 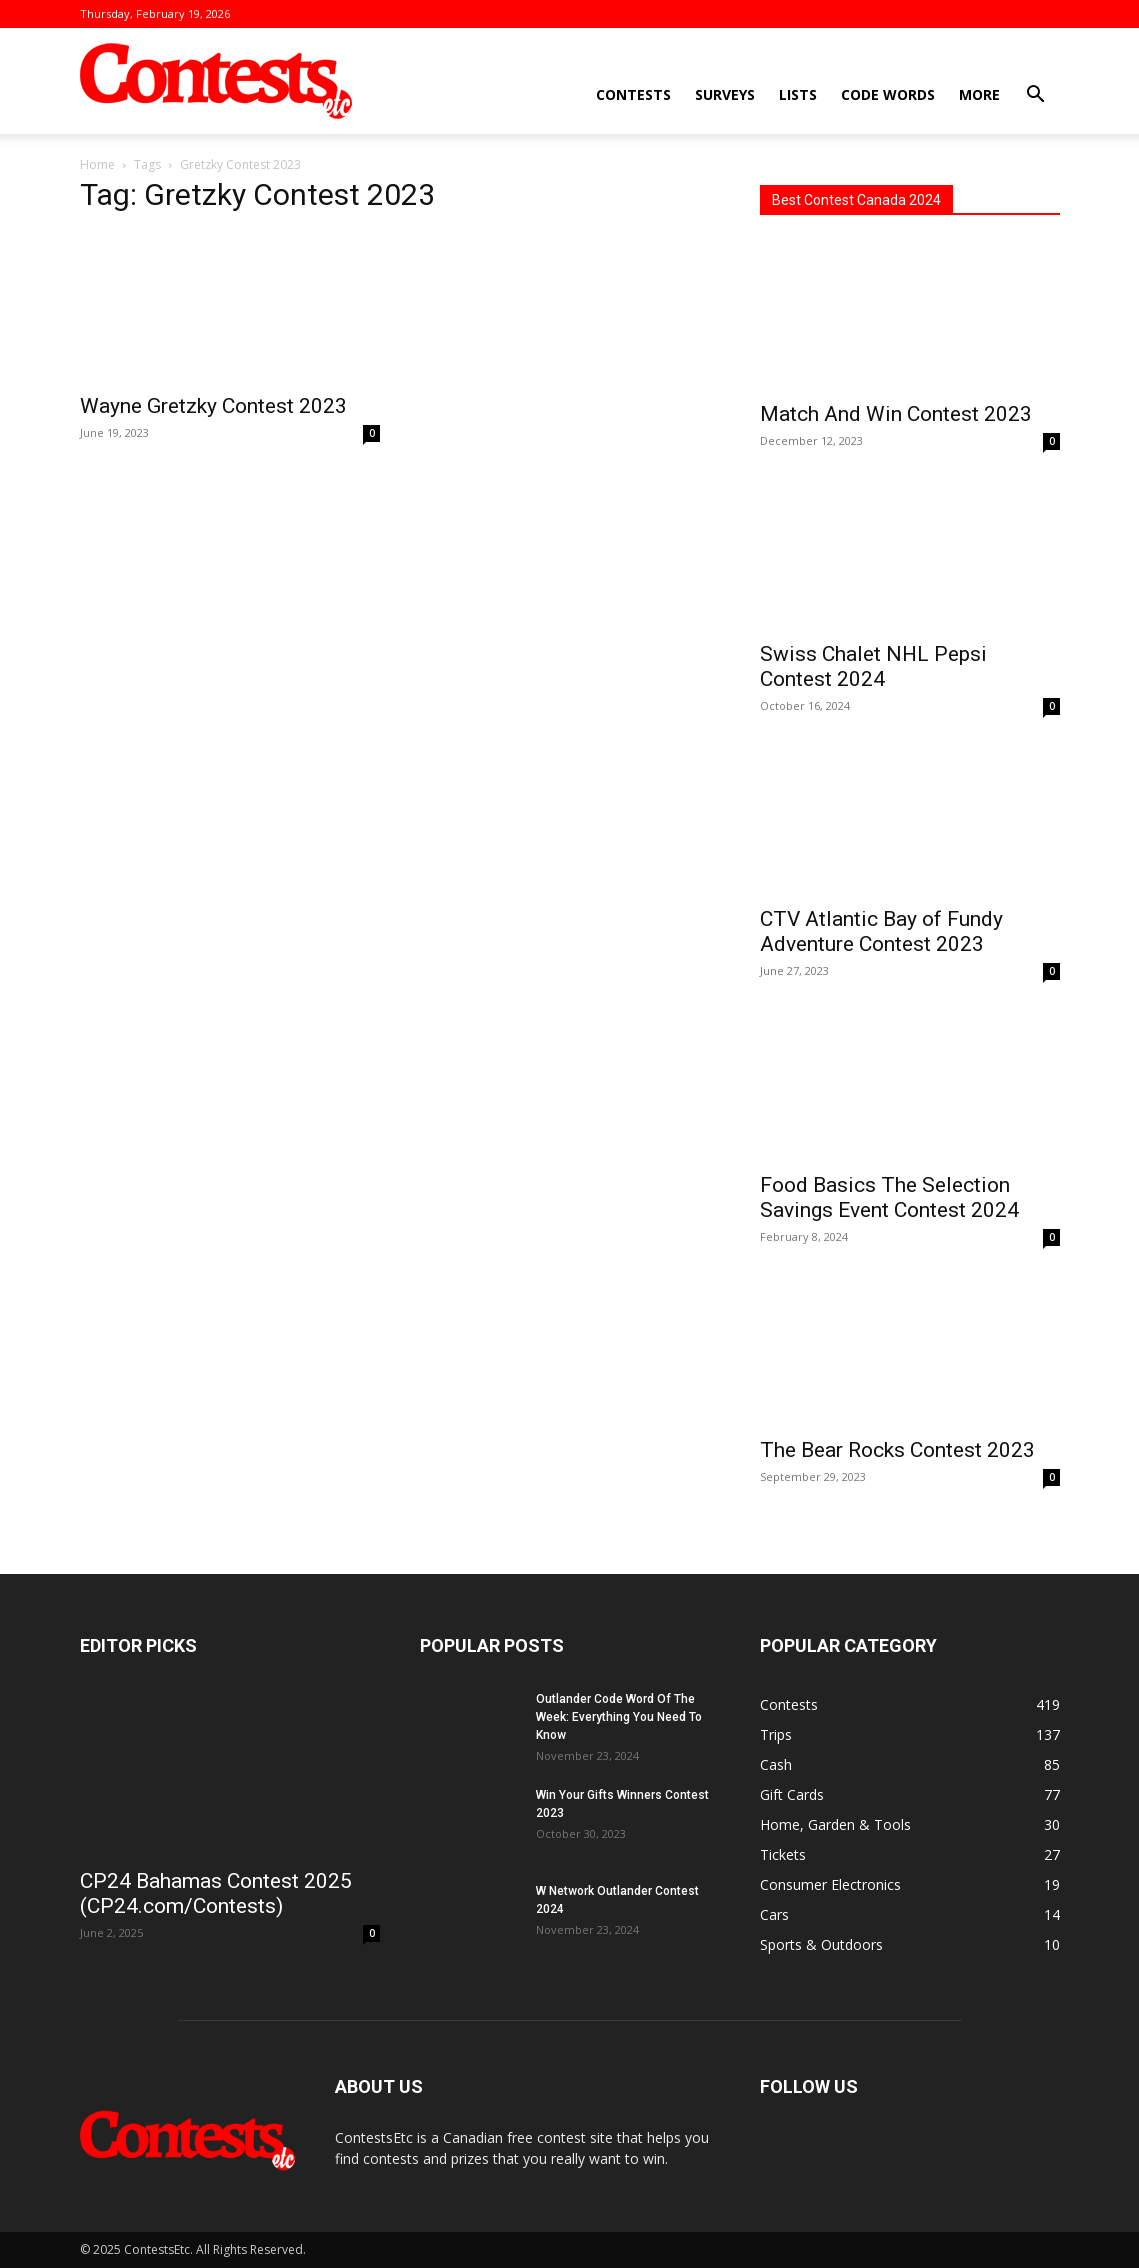 I want to click on Swiss Chalet NHL Pepsi Contest 2024, so click(x=873, y=666).